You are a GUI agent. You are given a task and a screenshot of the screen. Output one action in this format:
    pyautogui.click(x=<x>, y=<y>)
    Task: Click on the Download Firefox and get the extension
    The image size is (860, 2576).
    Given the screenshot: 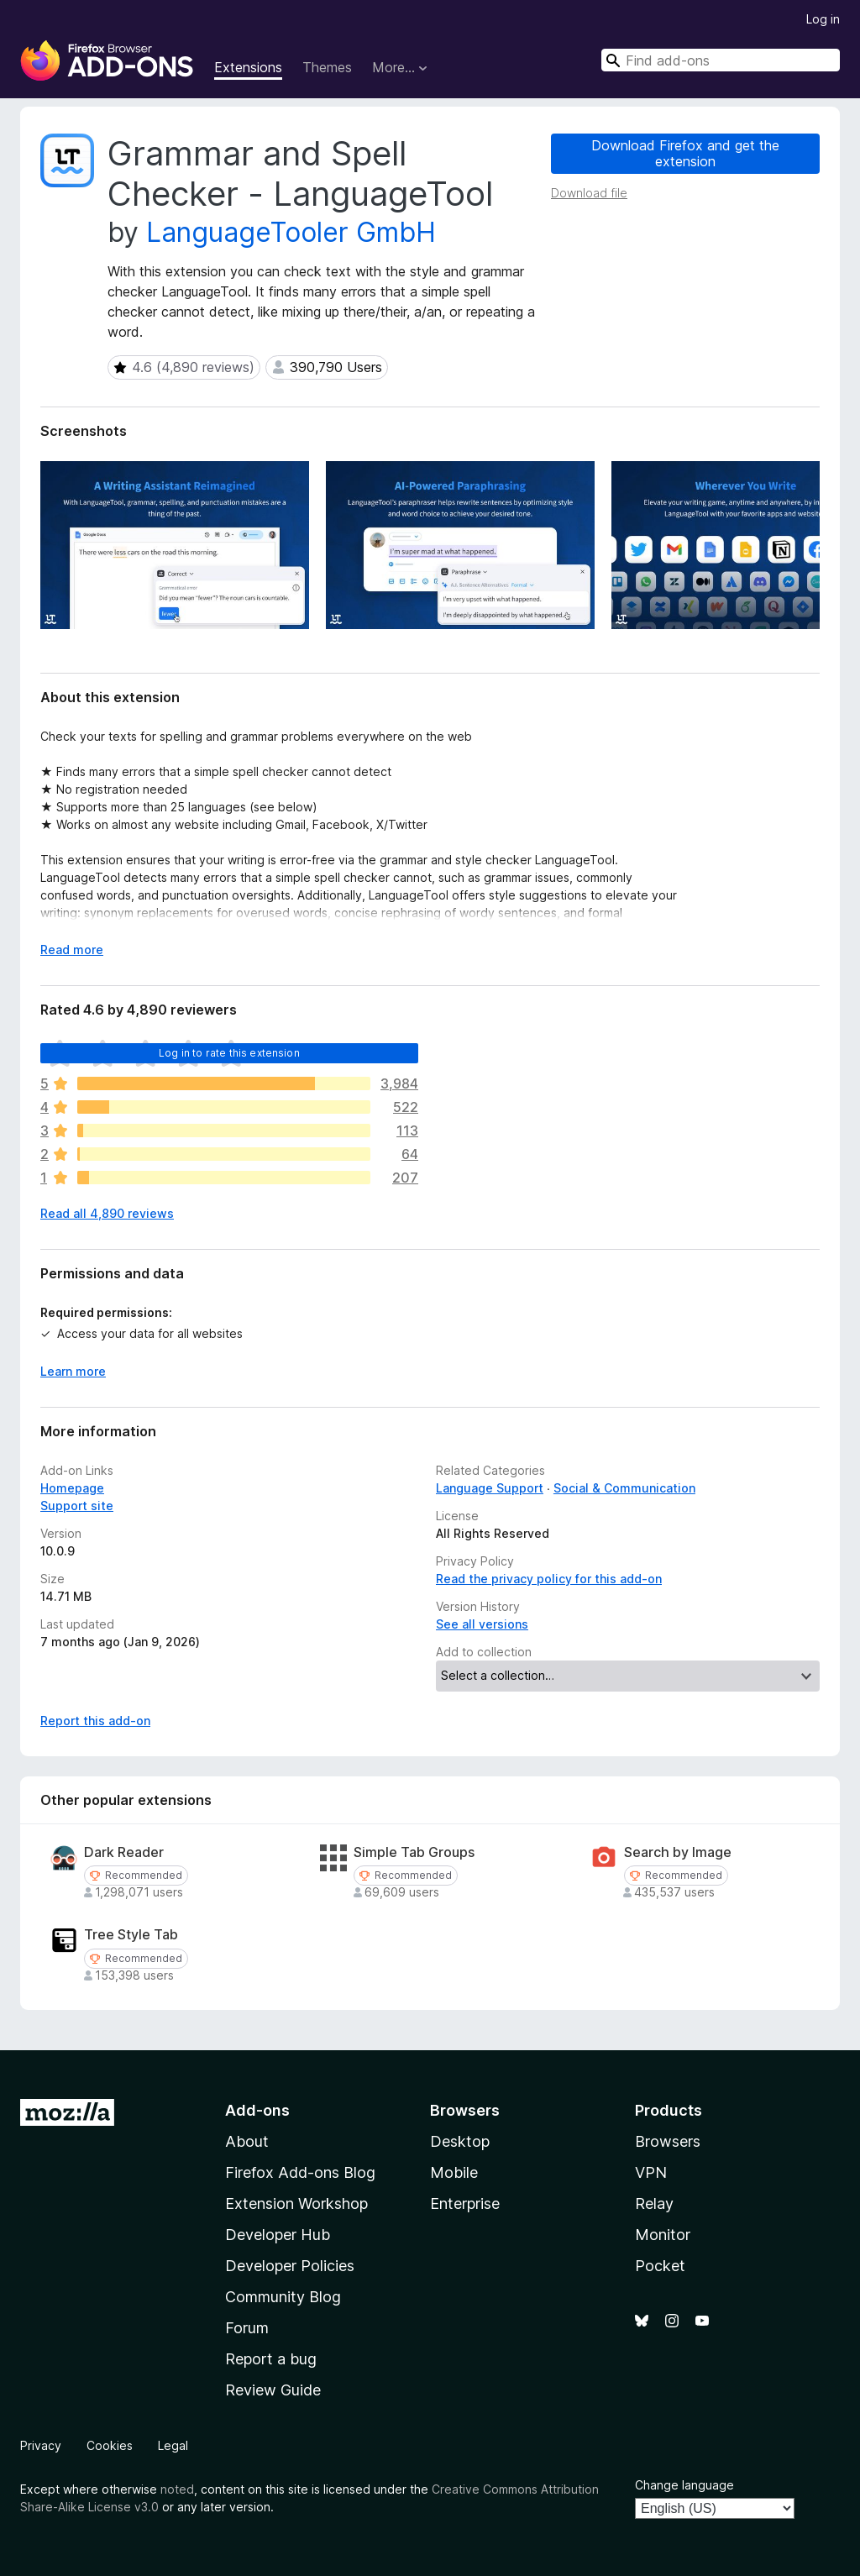 What is the action you would take?
    pyautogui.click(x=685, y=153)
    